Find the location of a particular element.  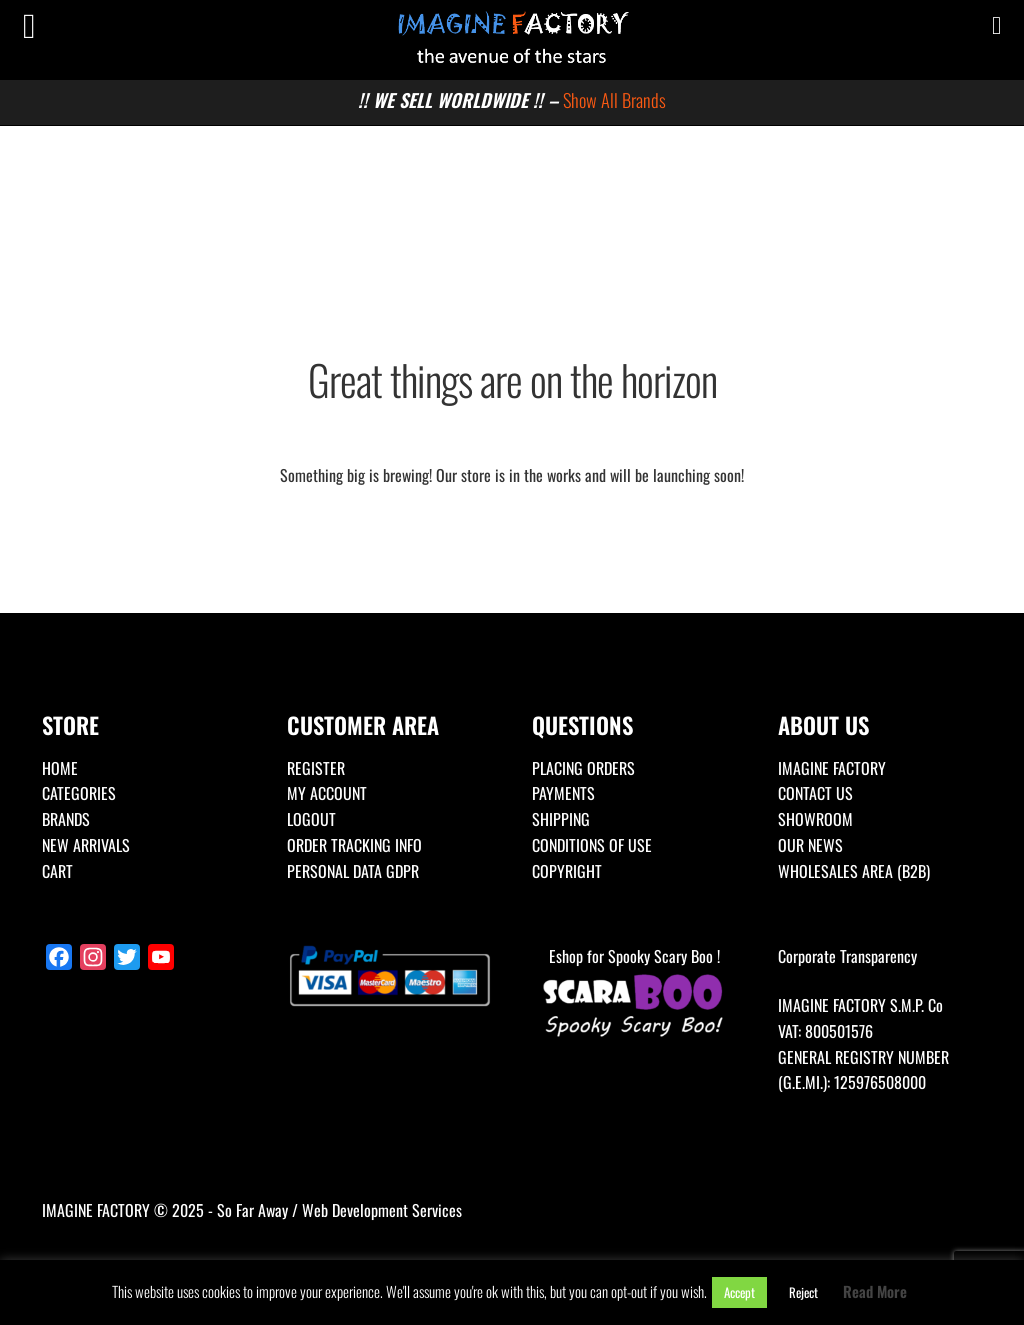

WHOLESALES AREA (B2B) is located at coordinates (854, 871).